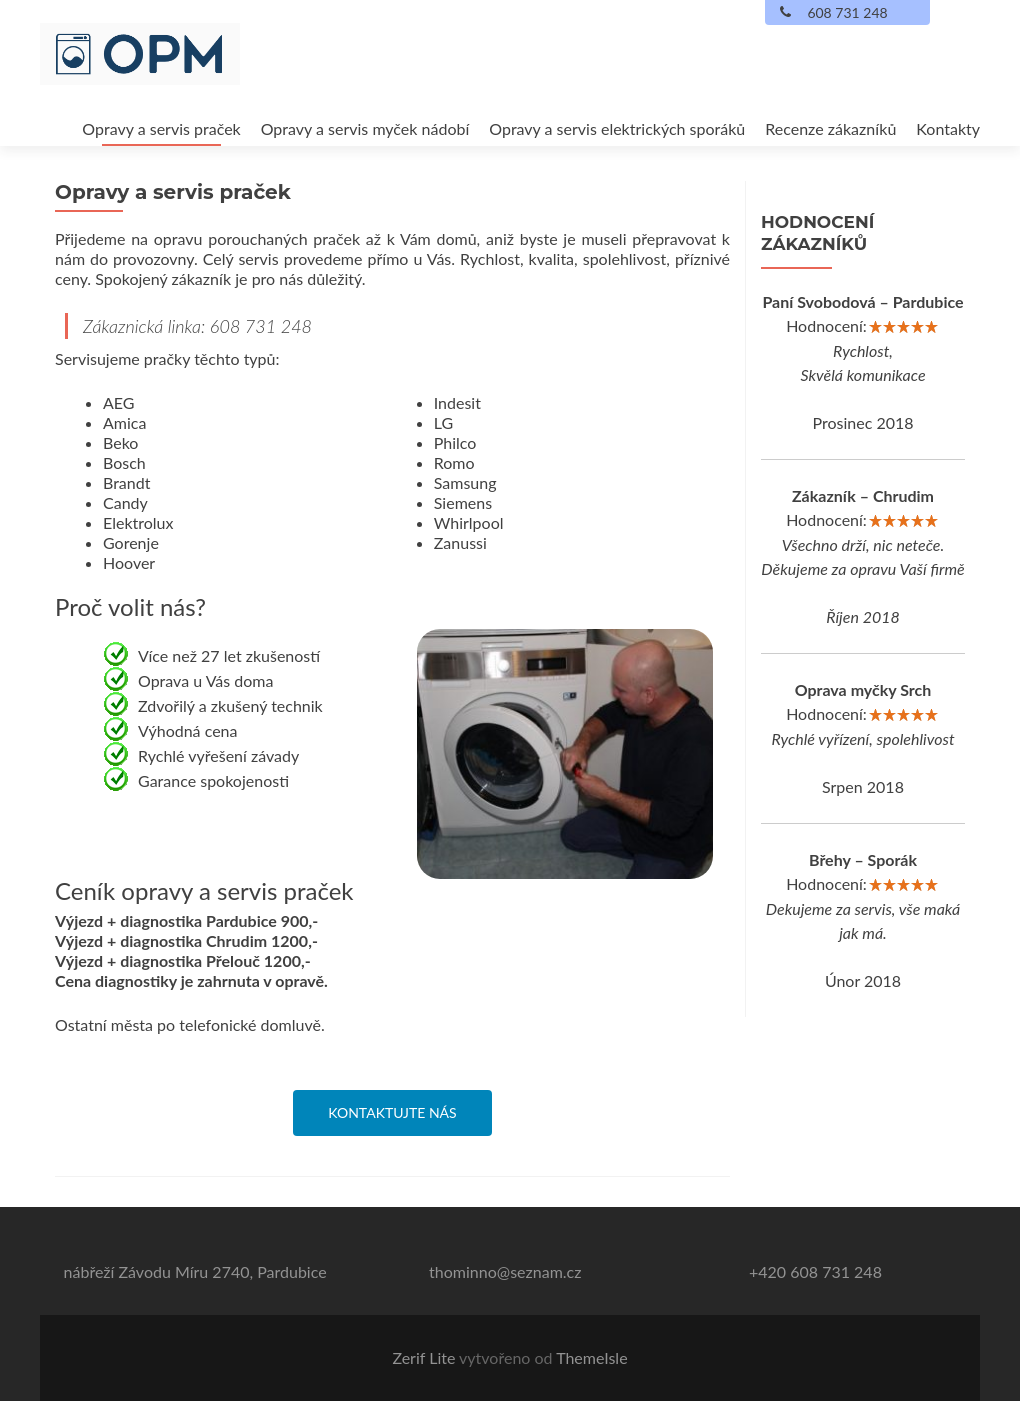 This screenshot has width=1020, height=1401. I want to click on Recenze zákazníků, so click(830, 128).